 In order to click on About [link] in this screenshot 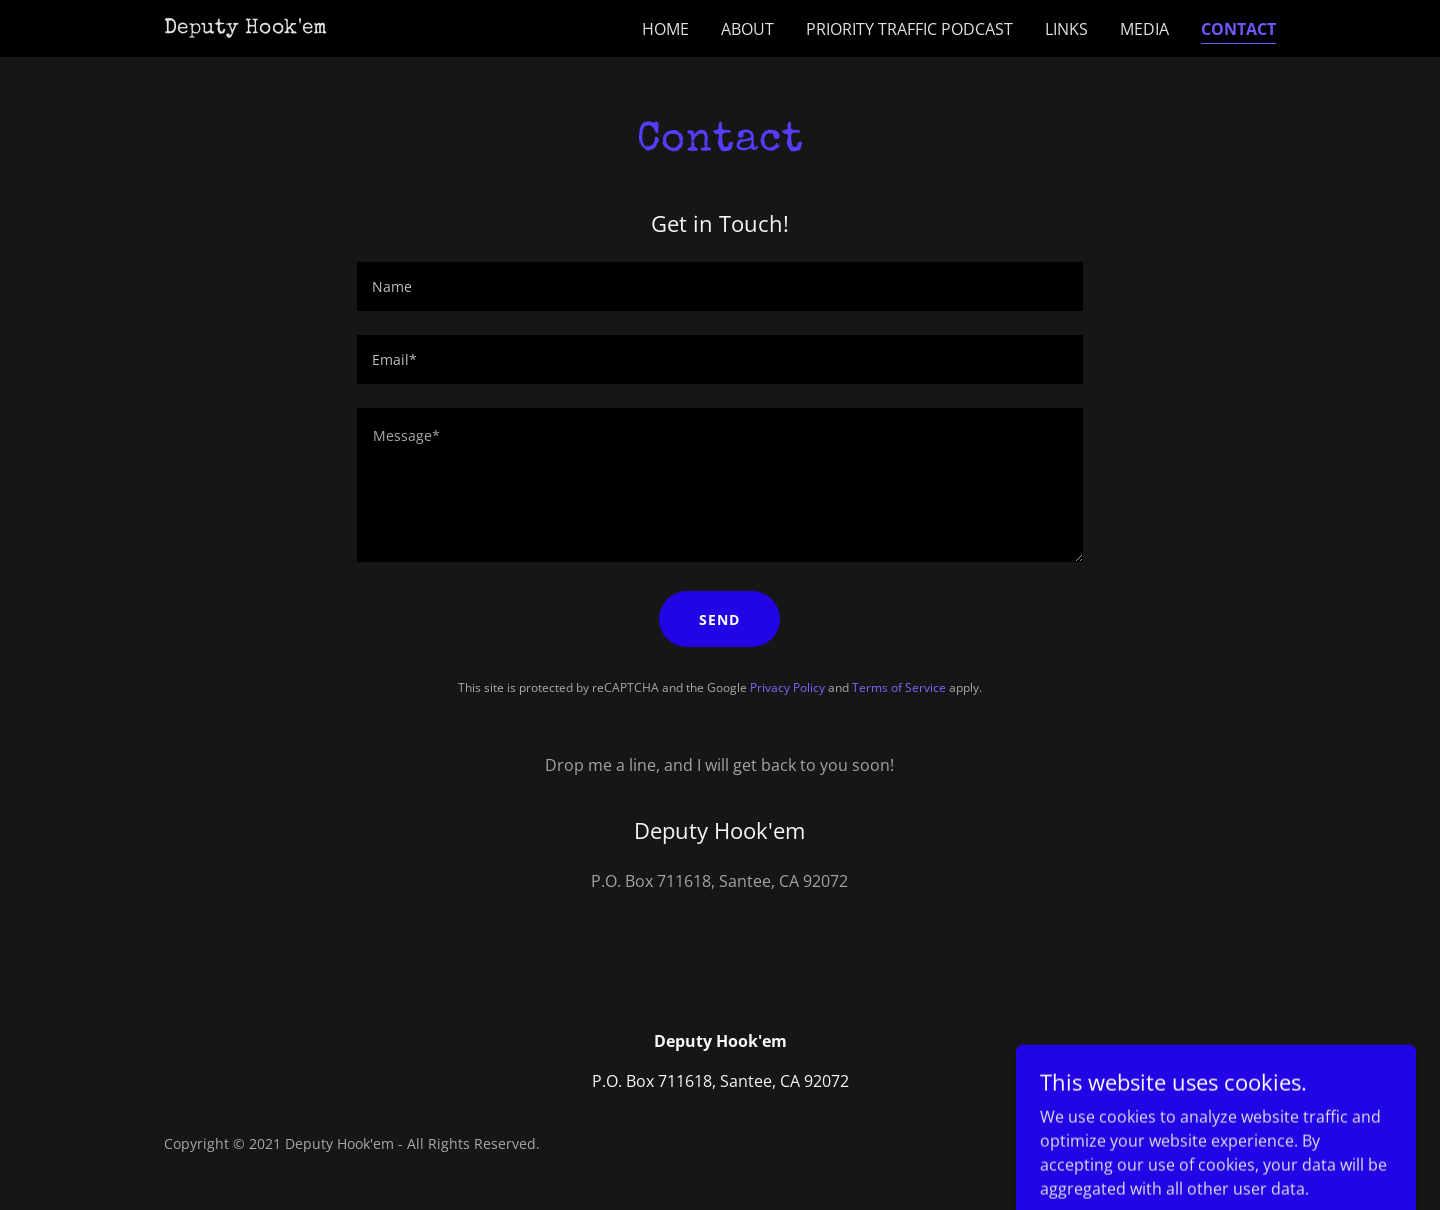, I will do `click(747, 29)`.